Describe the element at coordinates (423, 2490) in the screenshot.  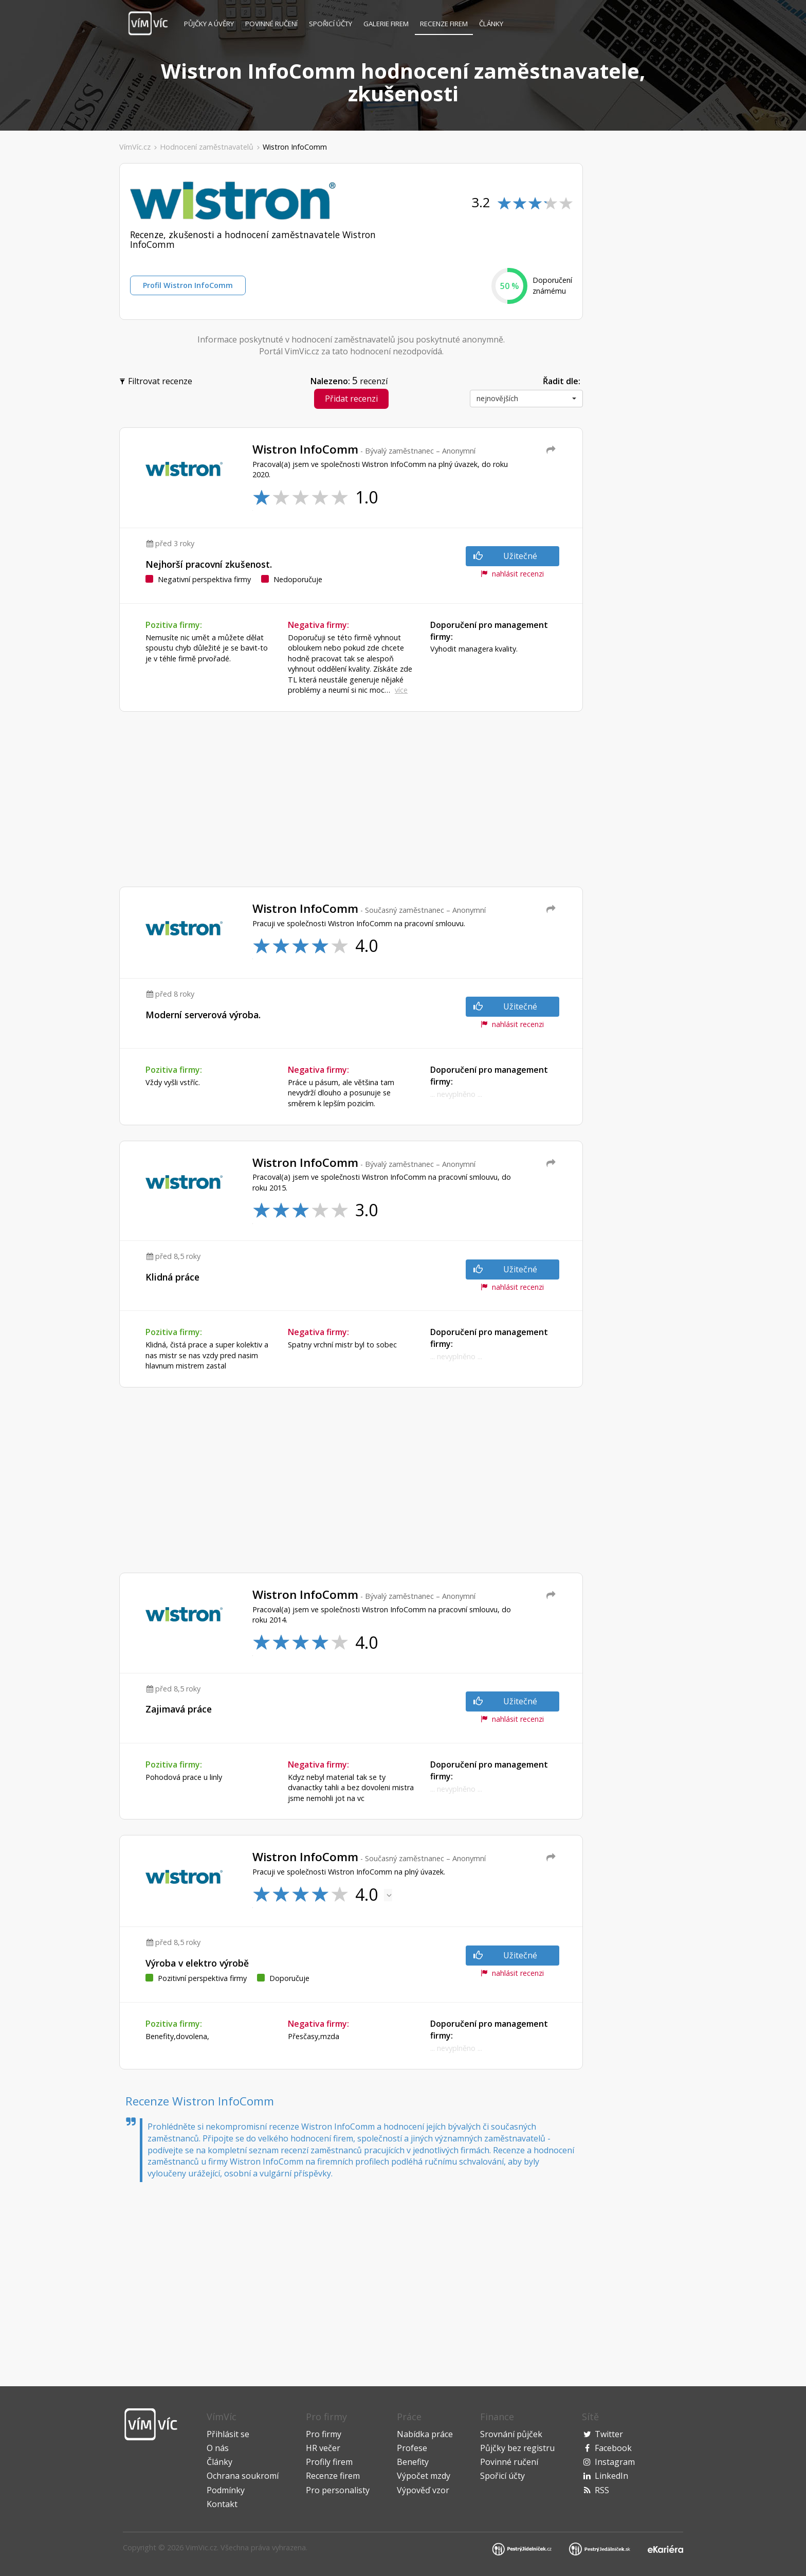
I see `Výpověď vzor` at that location.